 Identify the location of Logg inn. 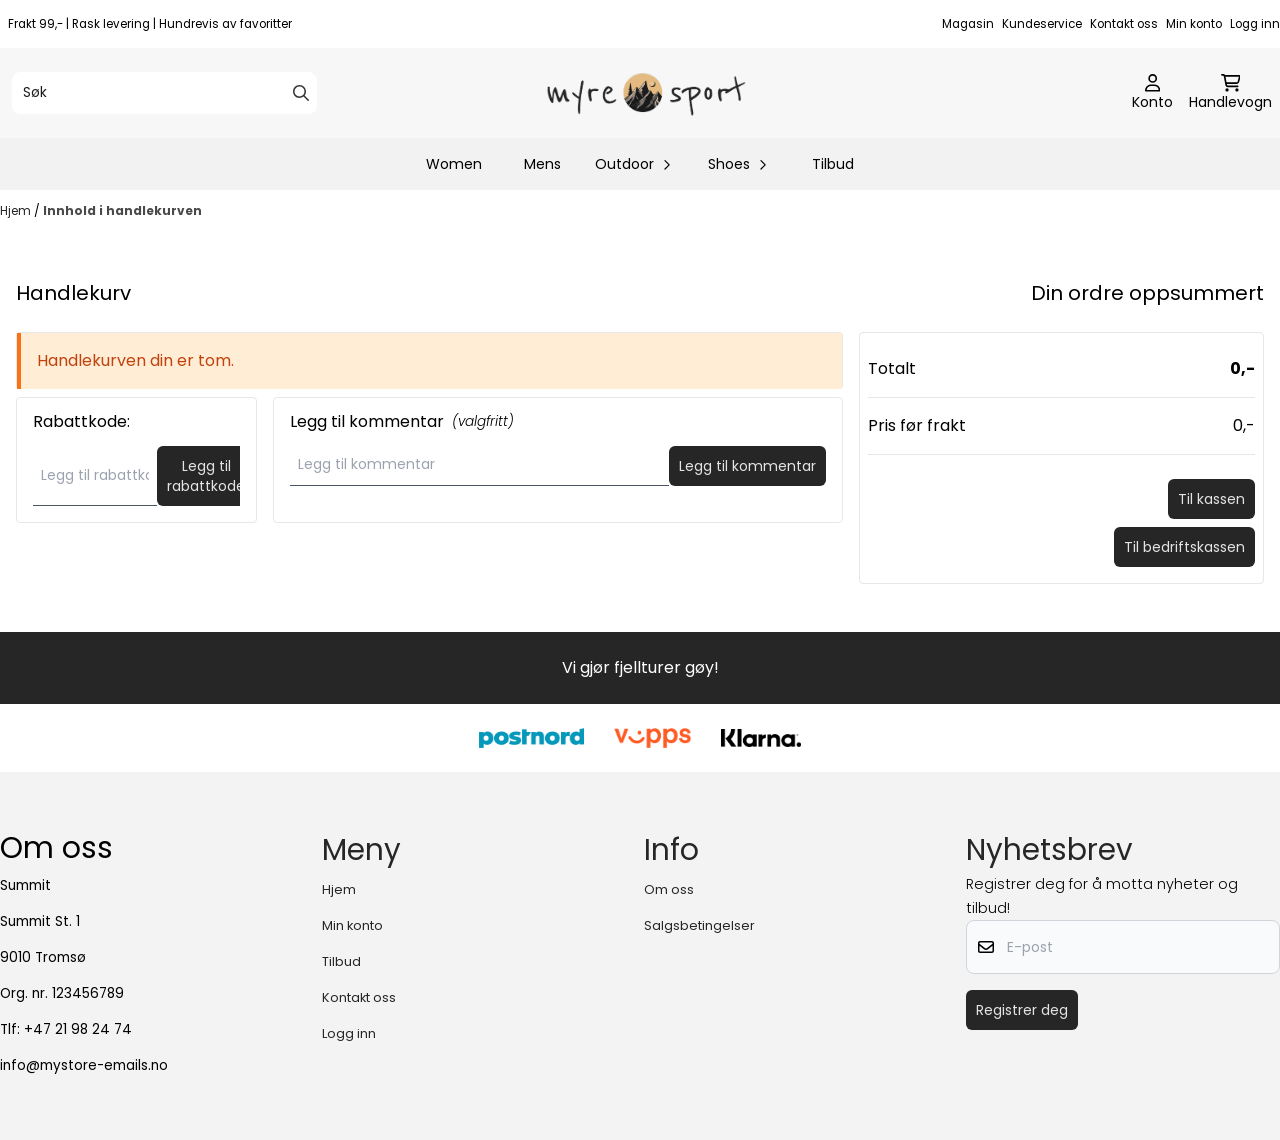
(1255, 24).